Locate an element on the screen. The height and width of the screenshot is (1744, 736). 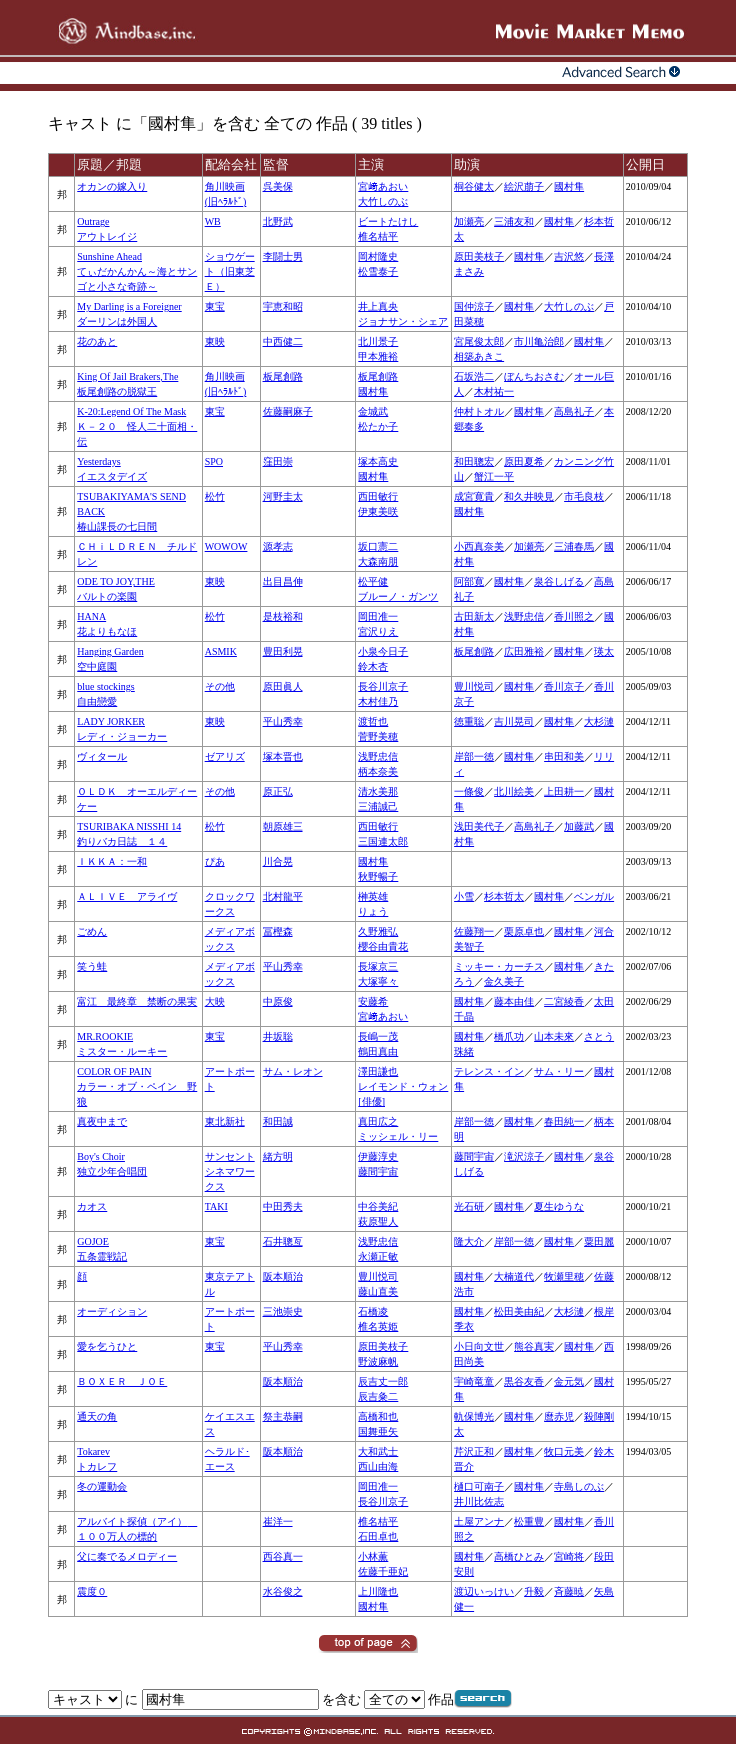
原田美枝子 is located at coordinates (479, 256).